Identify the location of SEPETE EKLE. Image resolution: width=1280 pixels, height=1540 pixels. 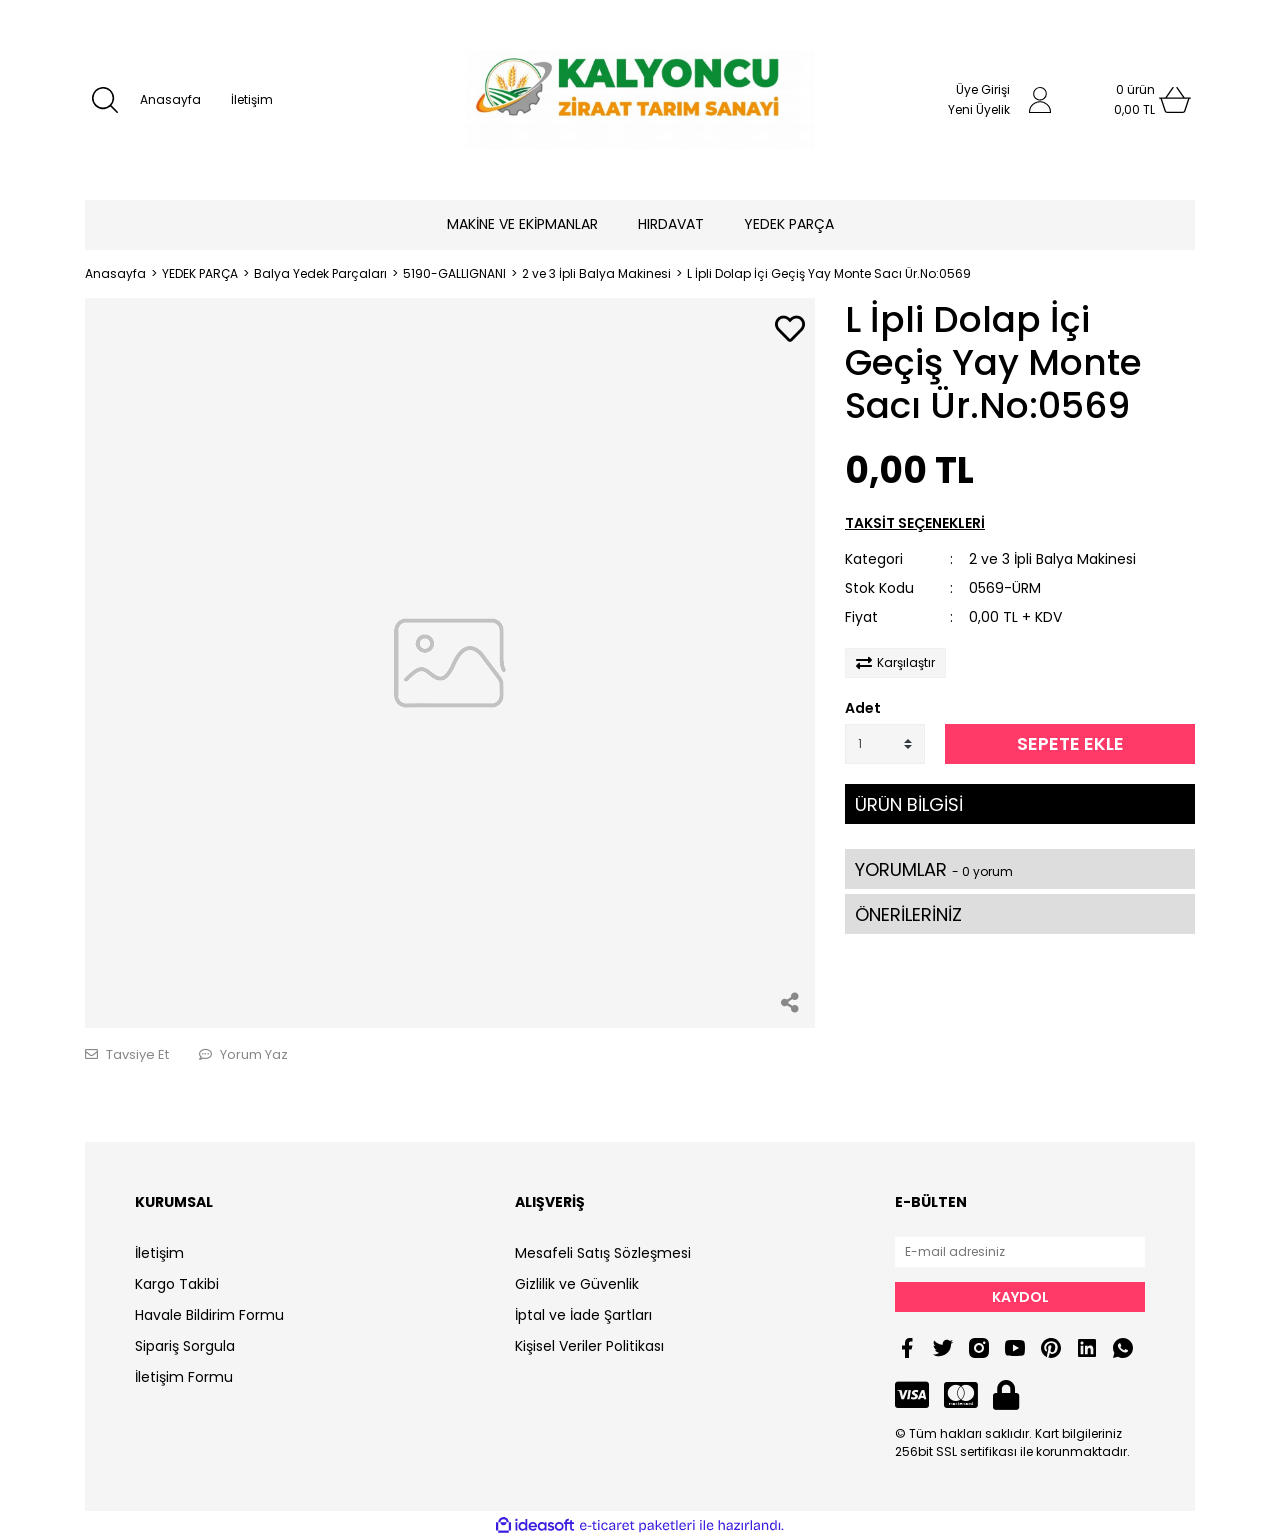
(1070, 743).